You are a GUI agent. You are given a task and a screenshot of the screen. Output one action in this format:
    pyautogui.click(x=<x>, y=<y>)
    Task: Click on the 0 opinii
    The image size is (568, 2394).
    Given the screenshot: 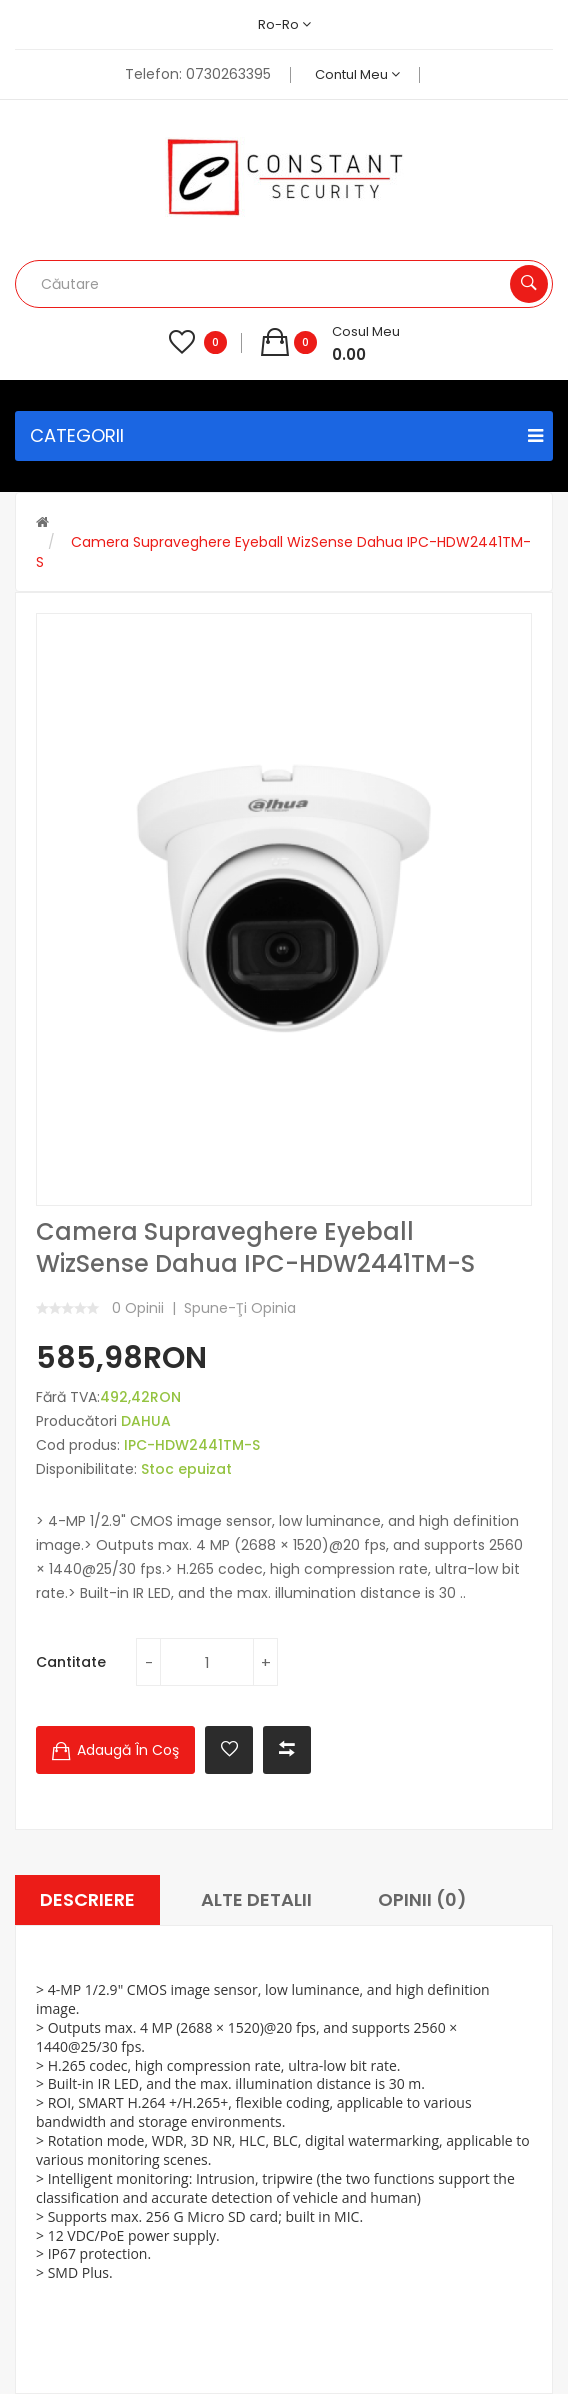 What is the action you would take?
    pyautogui.click(x=138, y=1308)
    